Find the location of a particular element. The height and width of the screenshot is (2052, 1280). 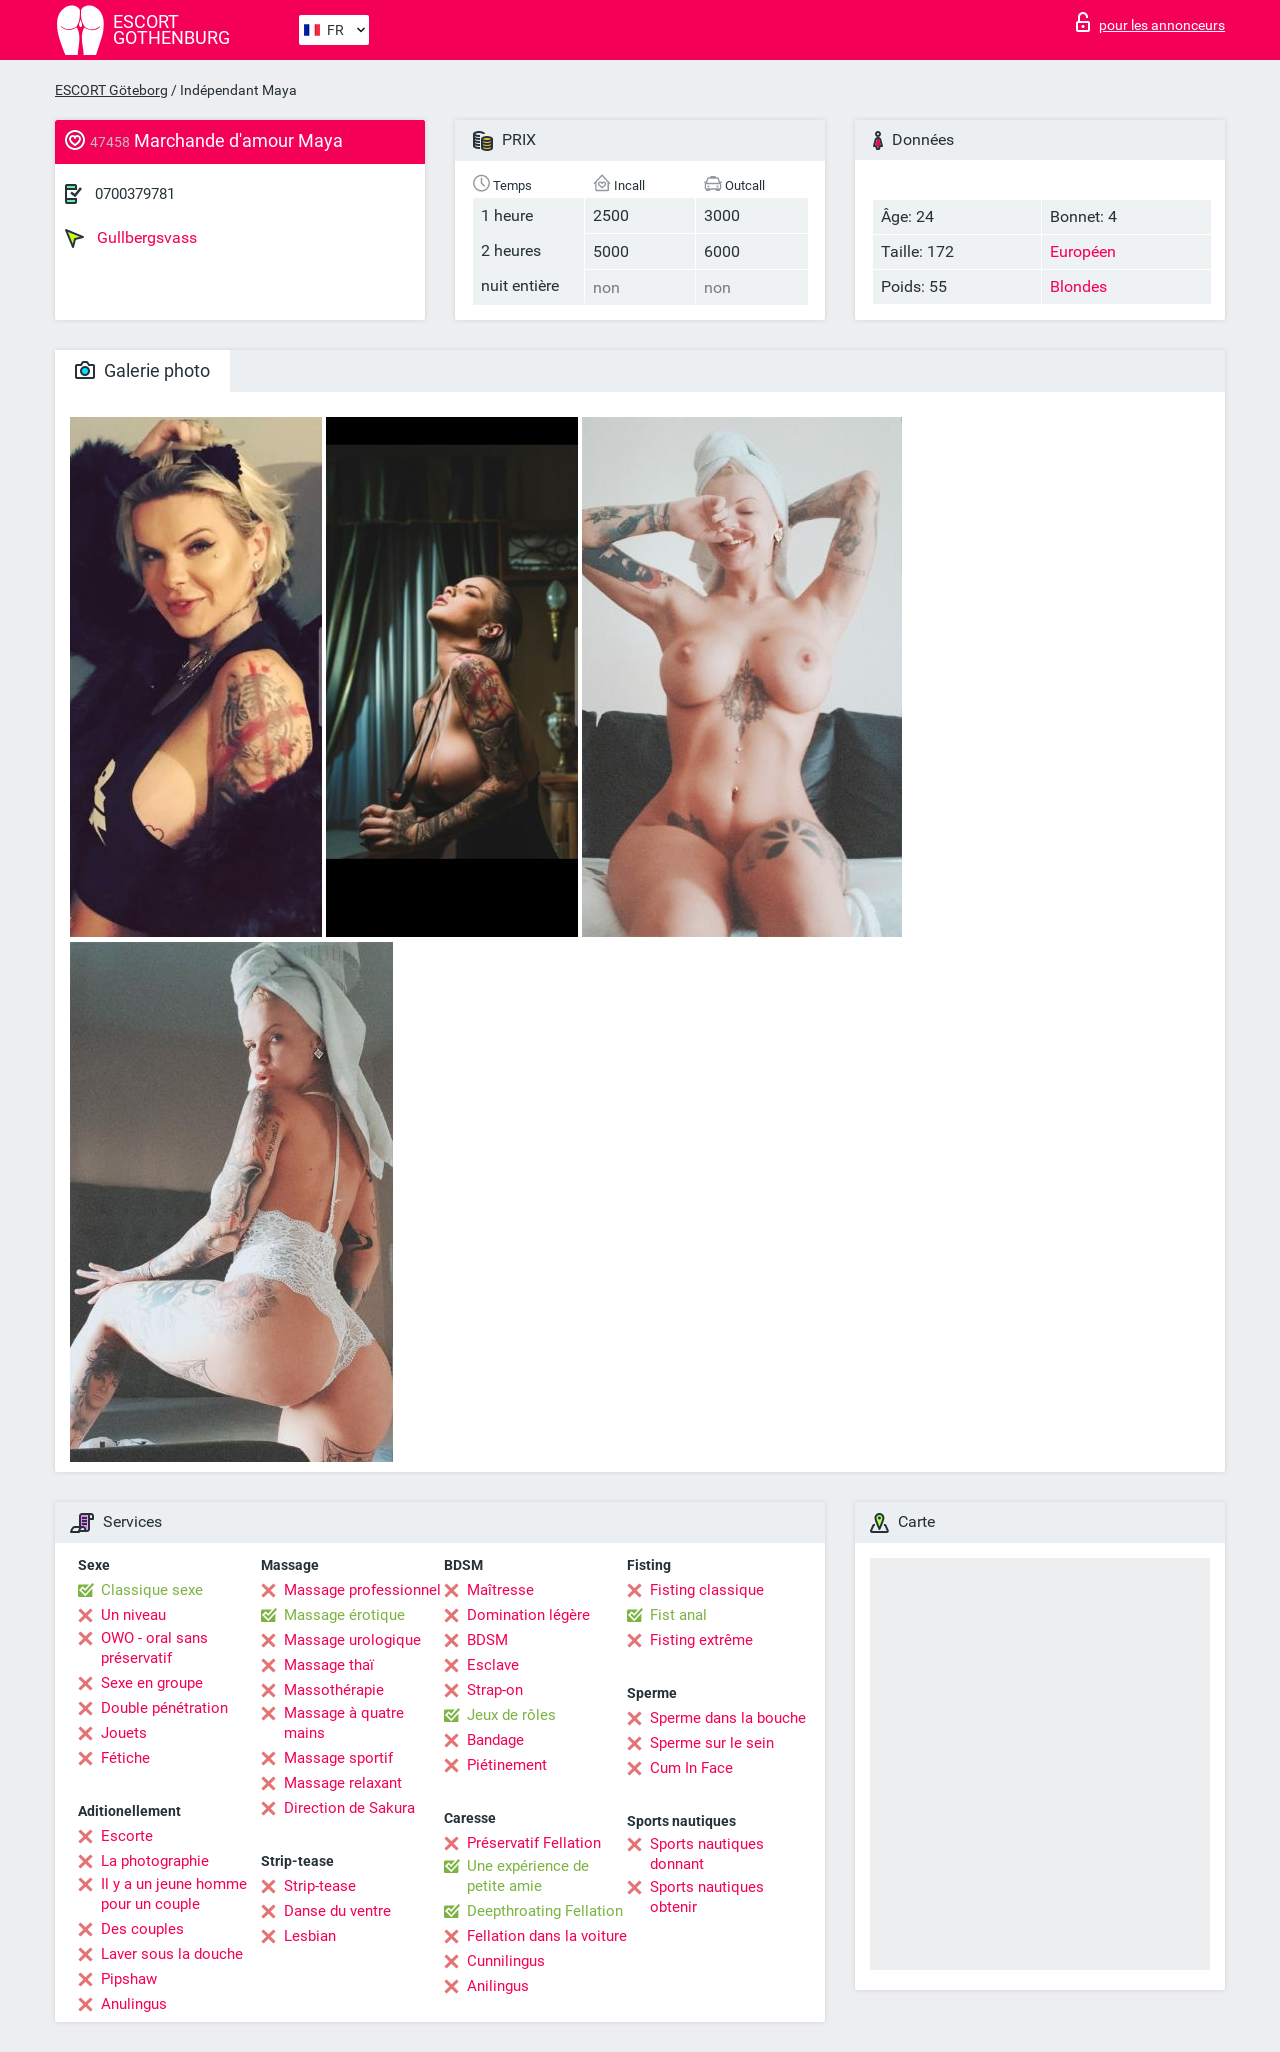

Un niveau is located at coordinates (133, 1615).